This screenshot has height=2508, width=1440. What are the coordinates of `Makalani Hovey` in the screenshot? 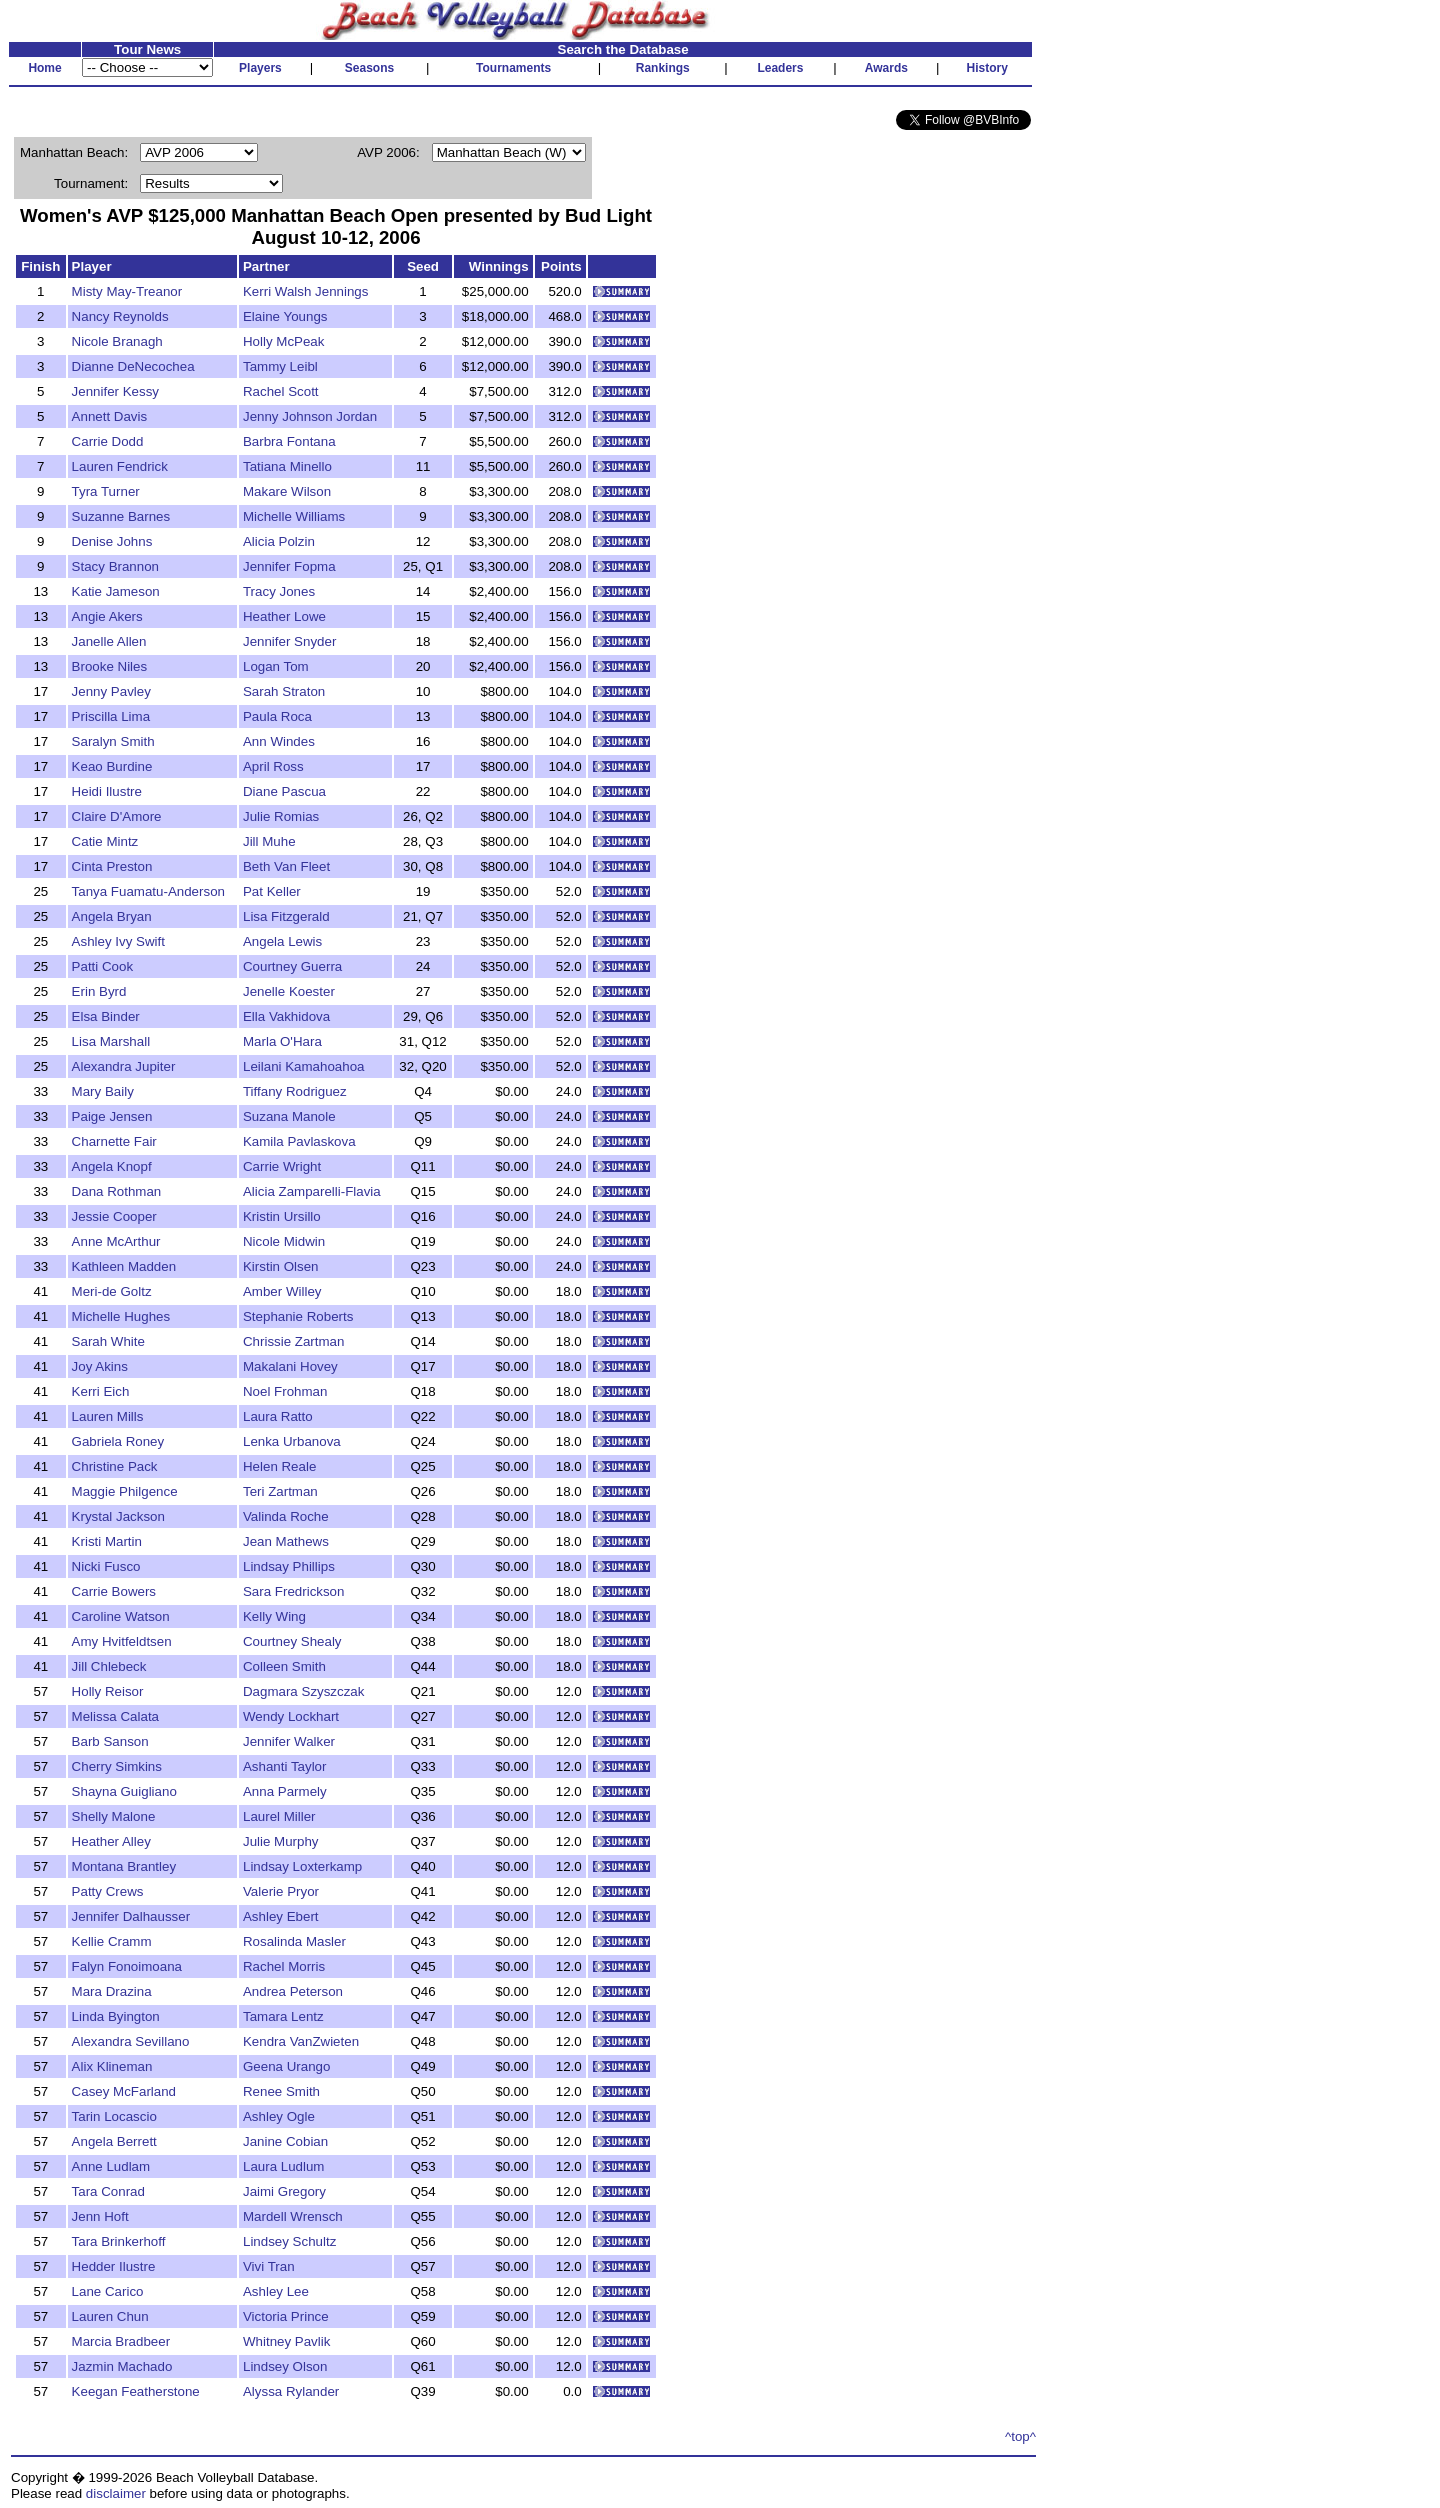 It's located at (290, 1366).